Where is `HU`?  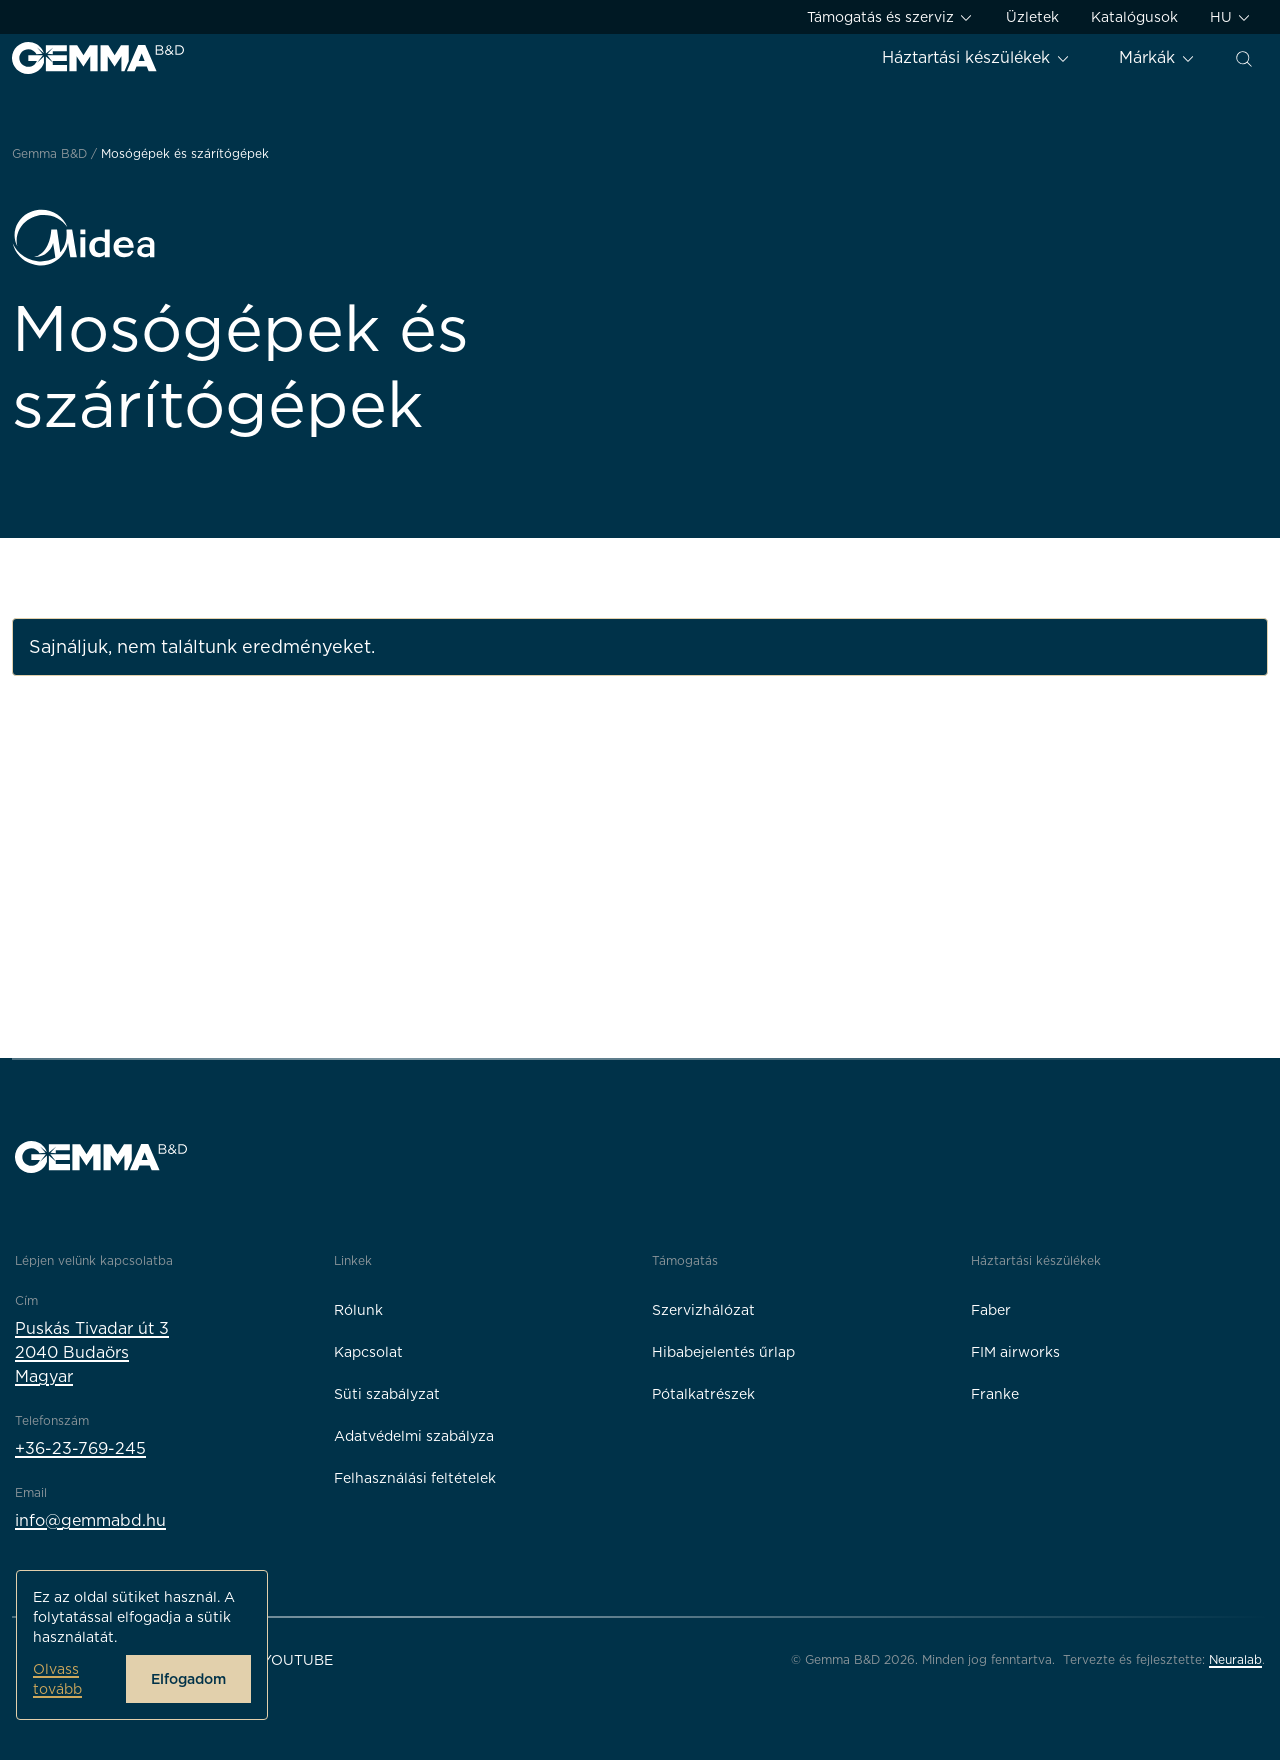 HU is located at coordinates (1231, 17).